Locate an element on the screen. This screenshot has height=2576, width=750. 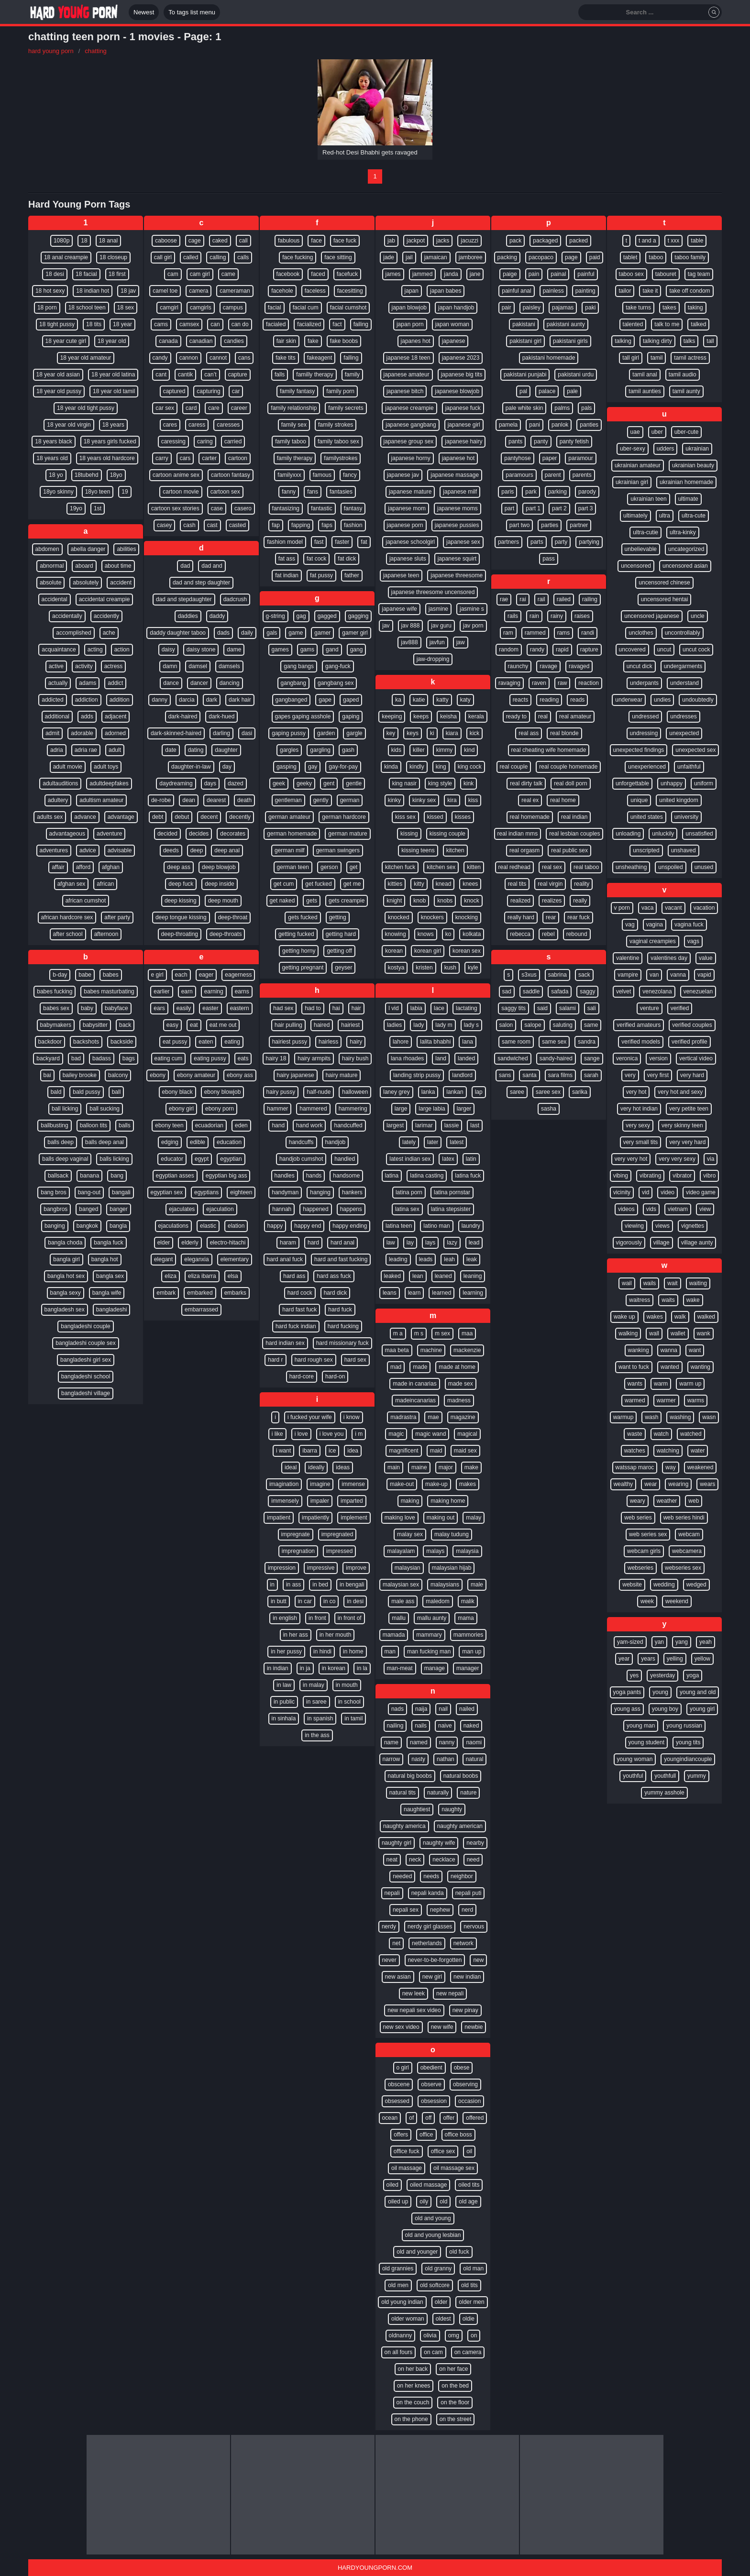
hairiest pussy is located at coordinates (289, 1041).